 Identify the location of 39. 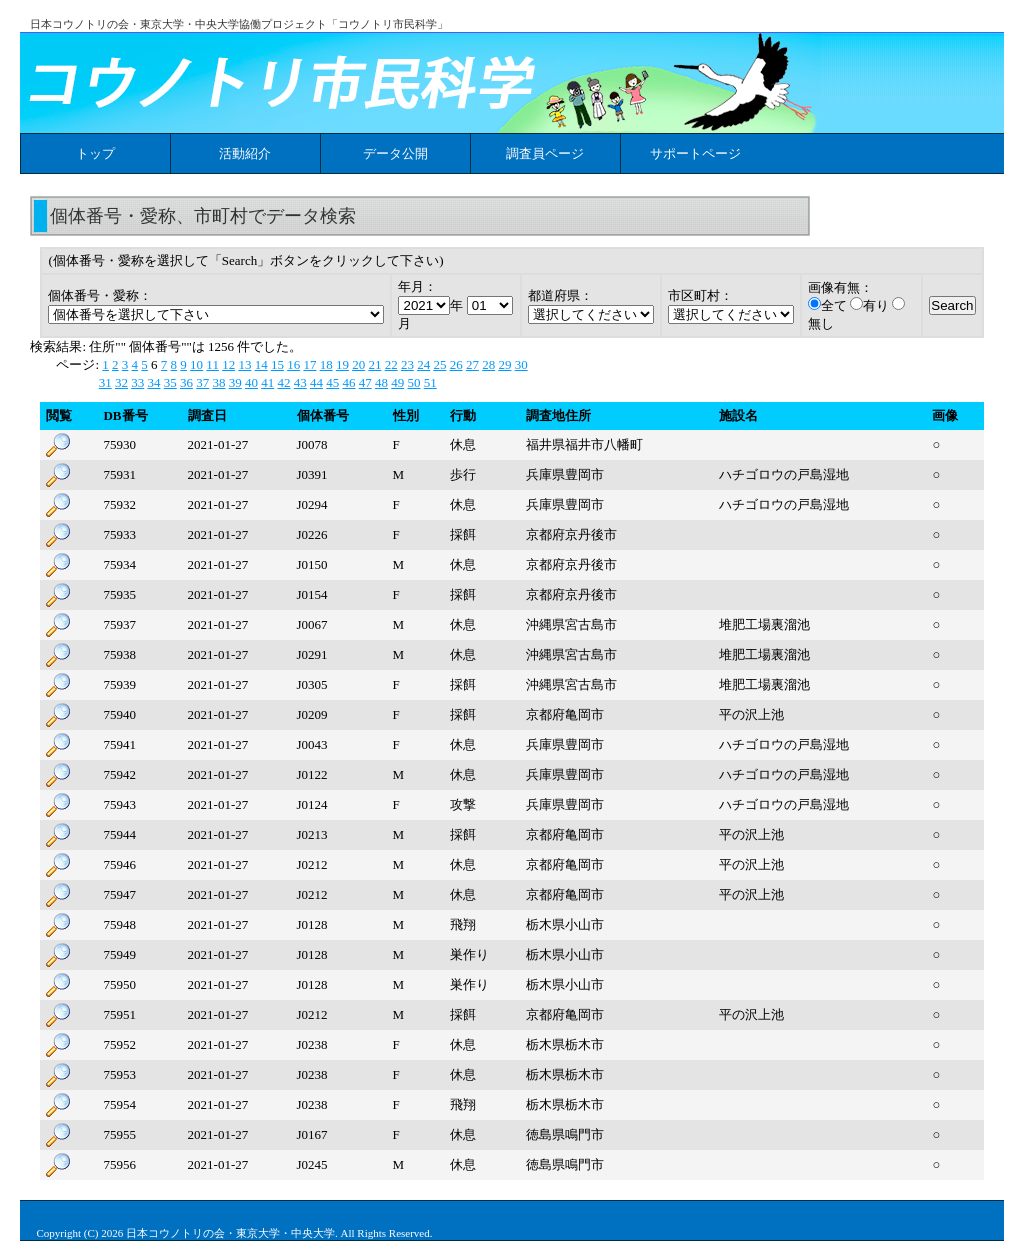
(235, 382).